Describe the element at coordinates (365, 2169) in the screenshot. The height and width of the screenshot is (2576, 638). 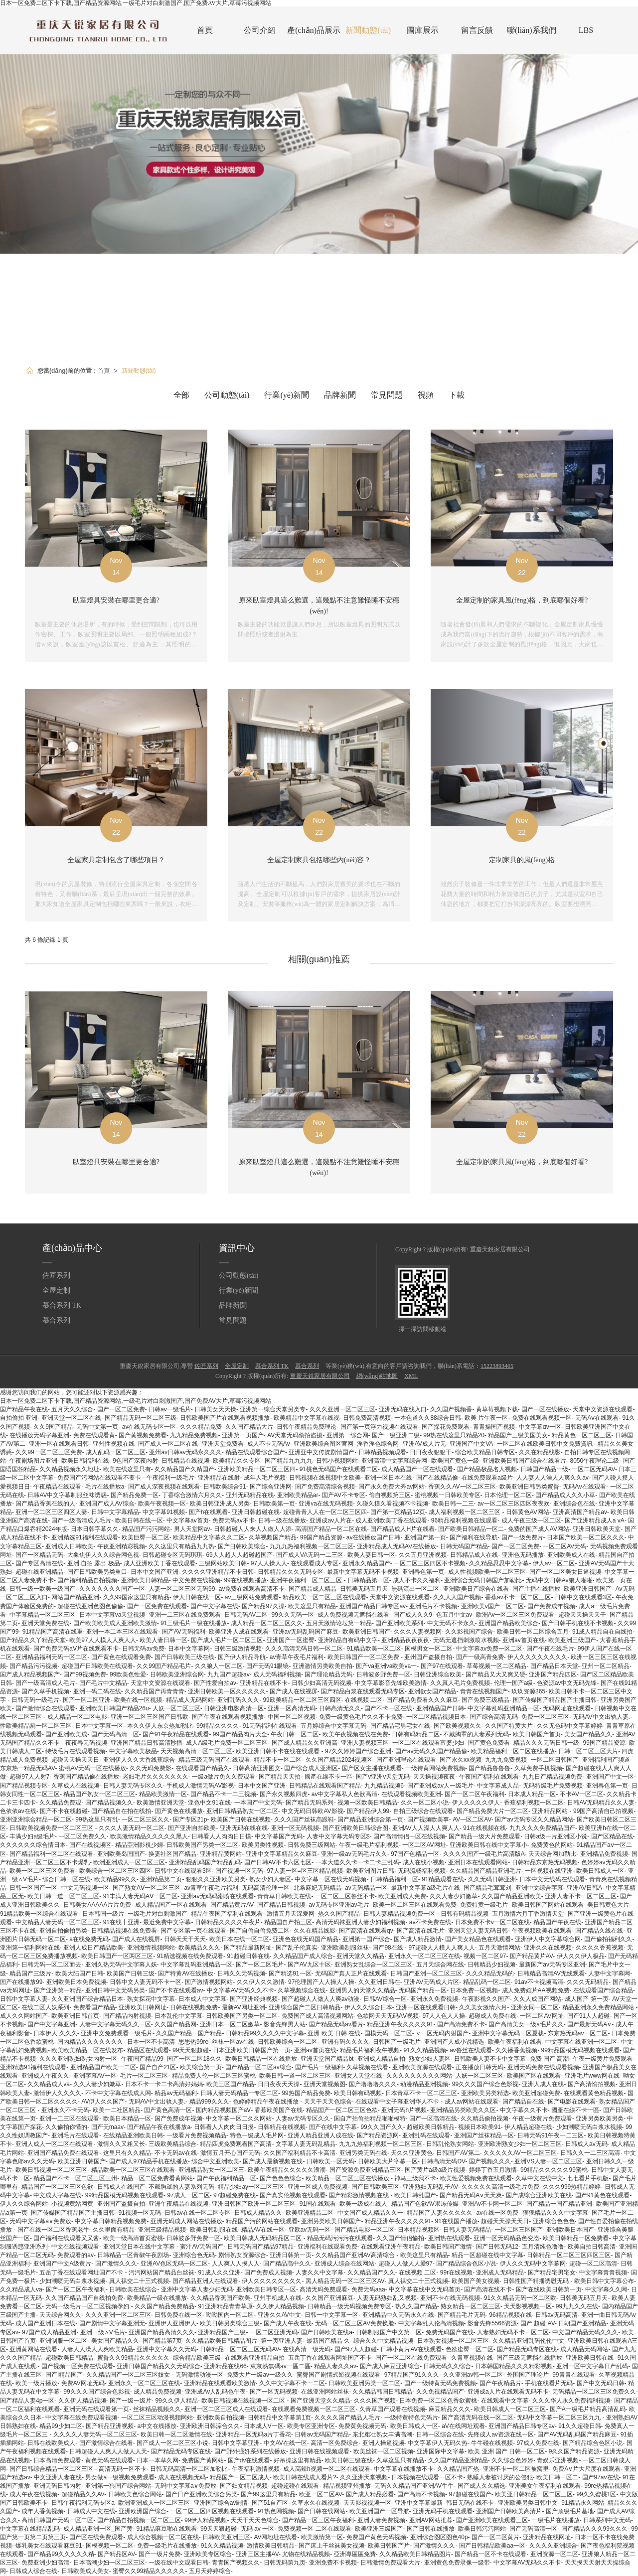
I see `国产资源免费亚洲精品三区` at that location.